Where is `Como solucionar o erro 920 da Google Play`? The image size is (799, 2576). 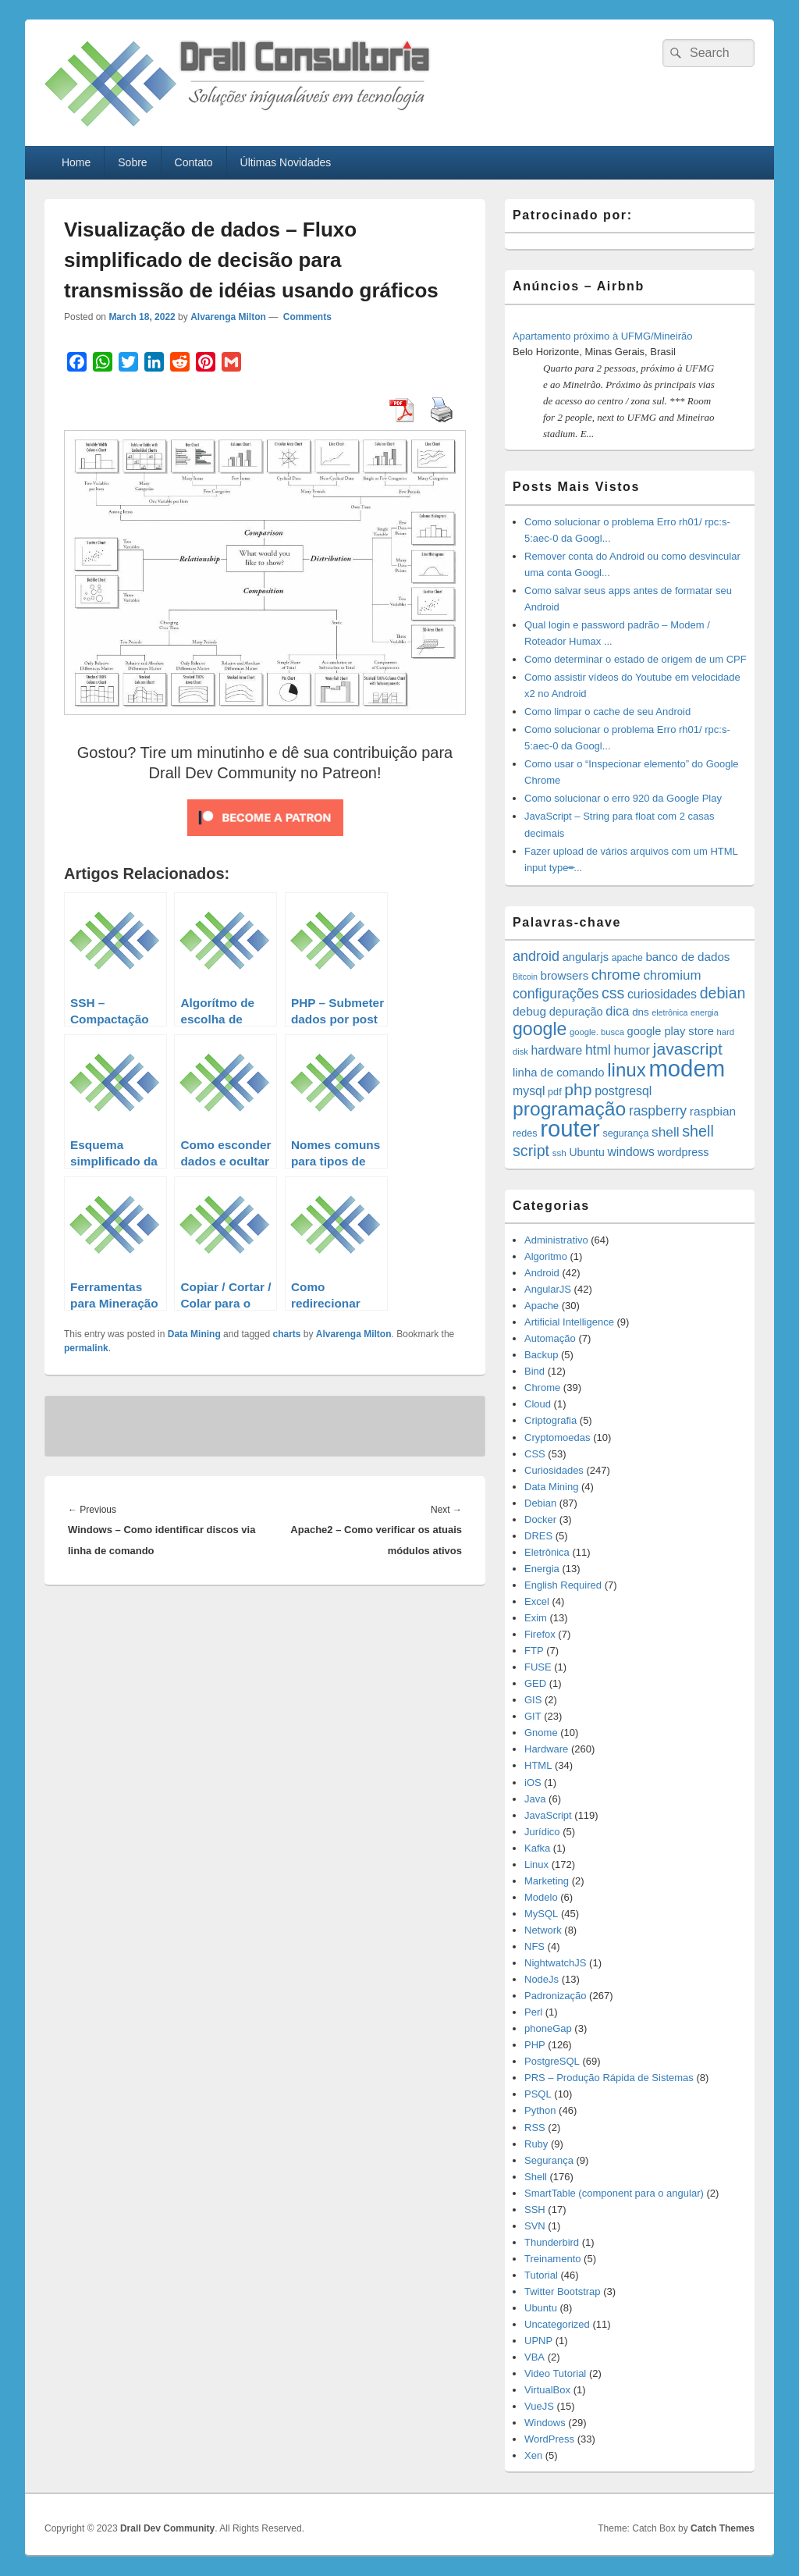 Como solucionar o erro 920 da Google Play is located at coordinates (623, 798).